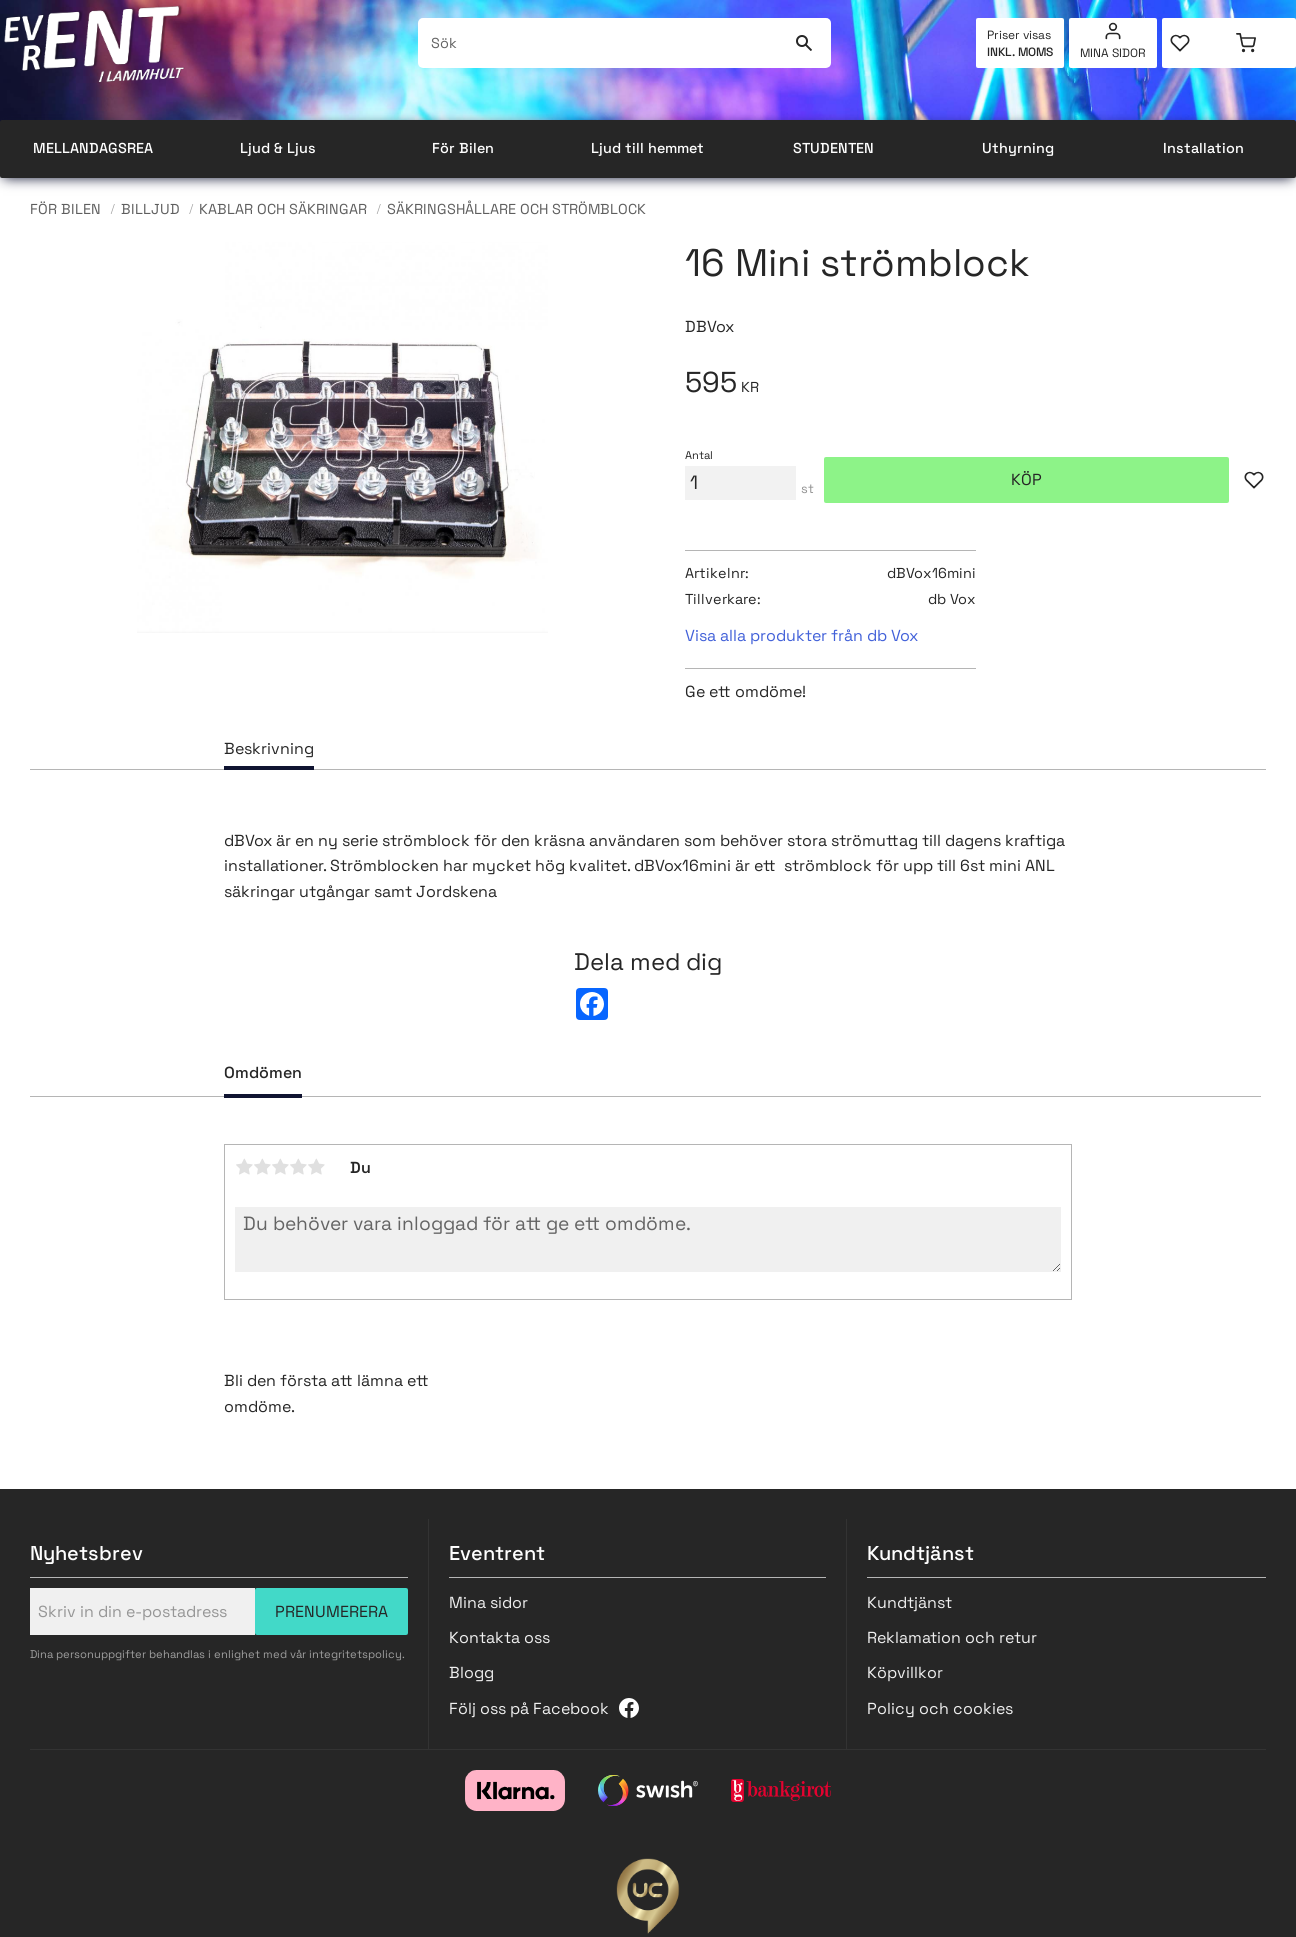 This screenshot has width=1296, height=1937. What do you see at coordinates (298, 1167) in the screenshot?
I see `4 stjärnor` at bounding box center [298, 1167].